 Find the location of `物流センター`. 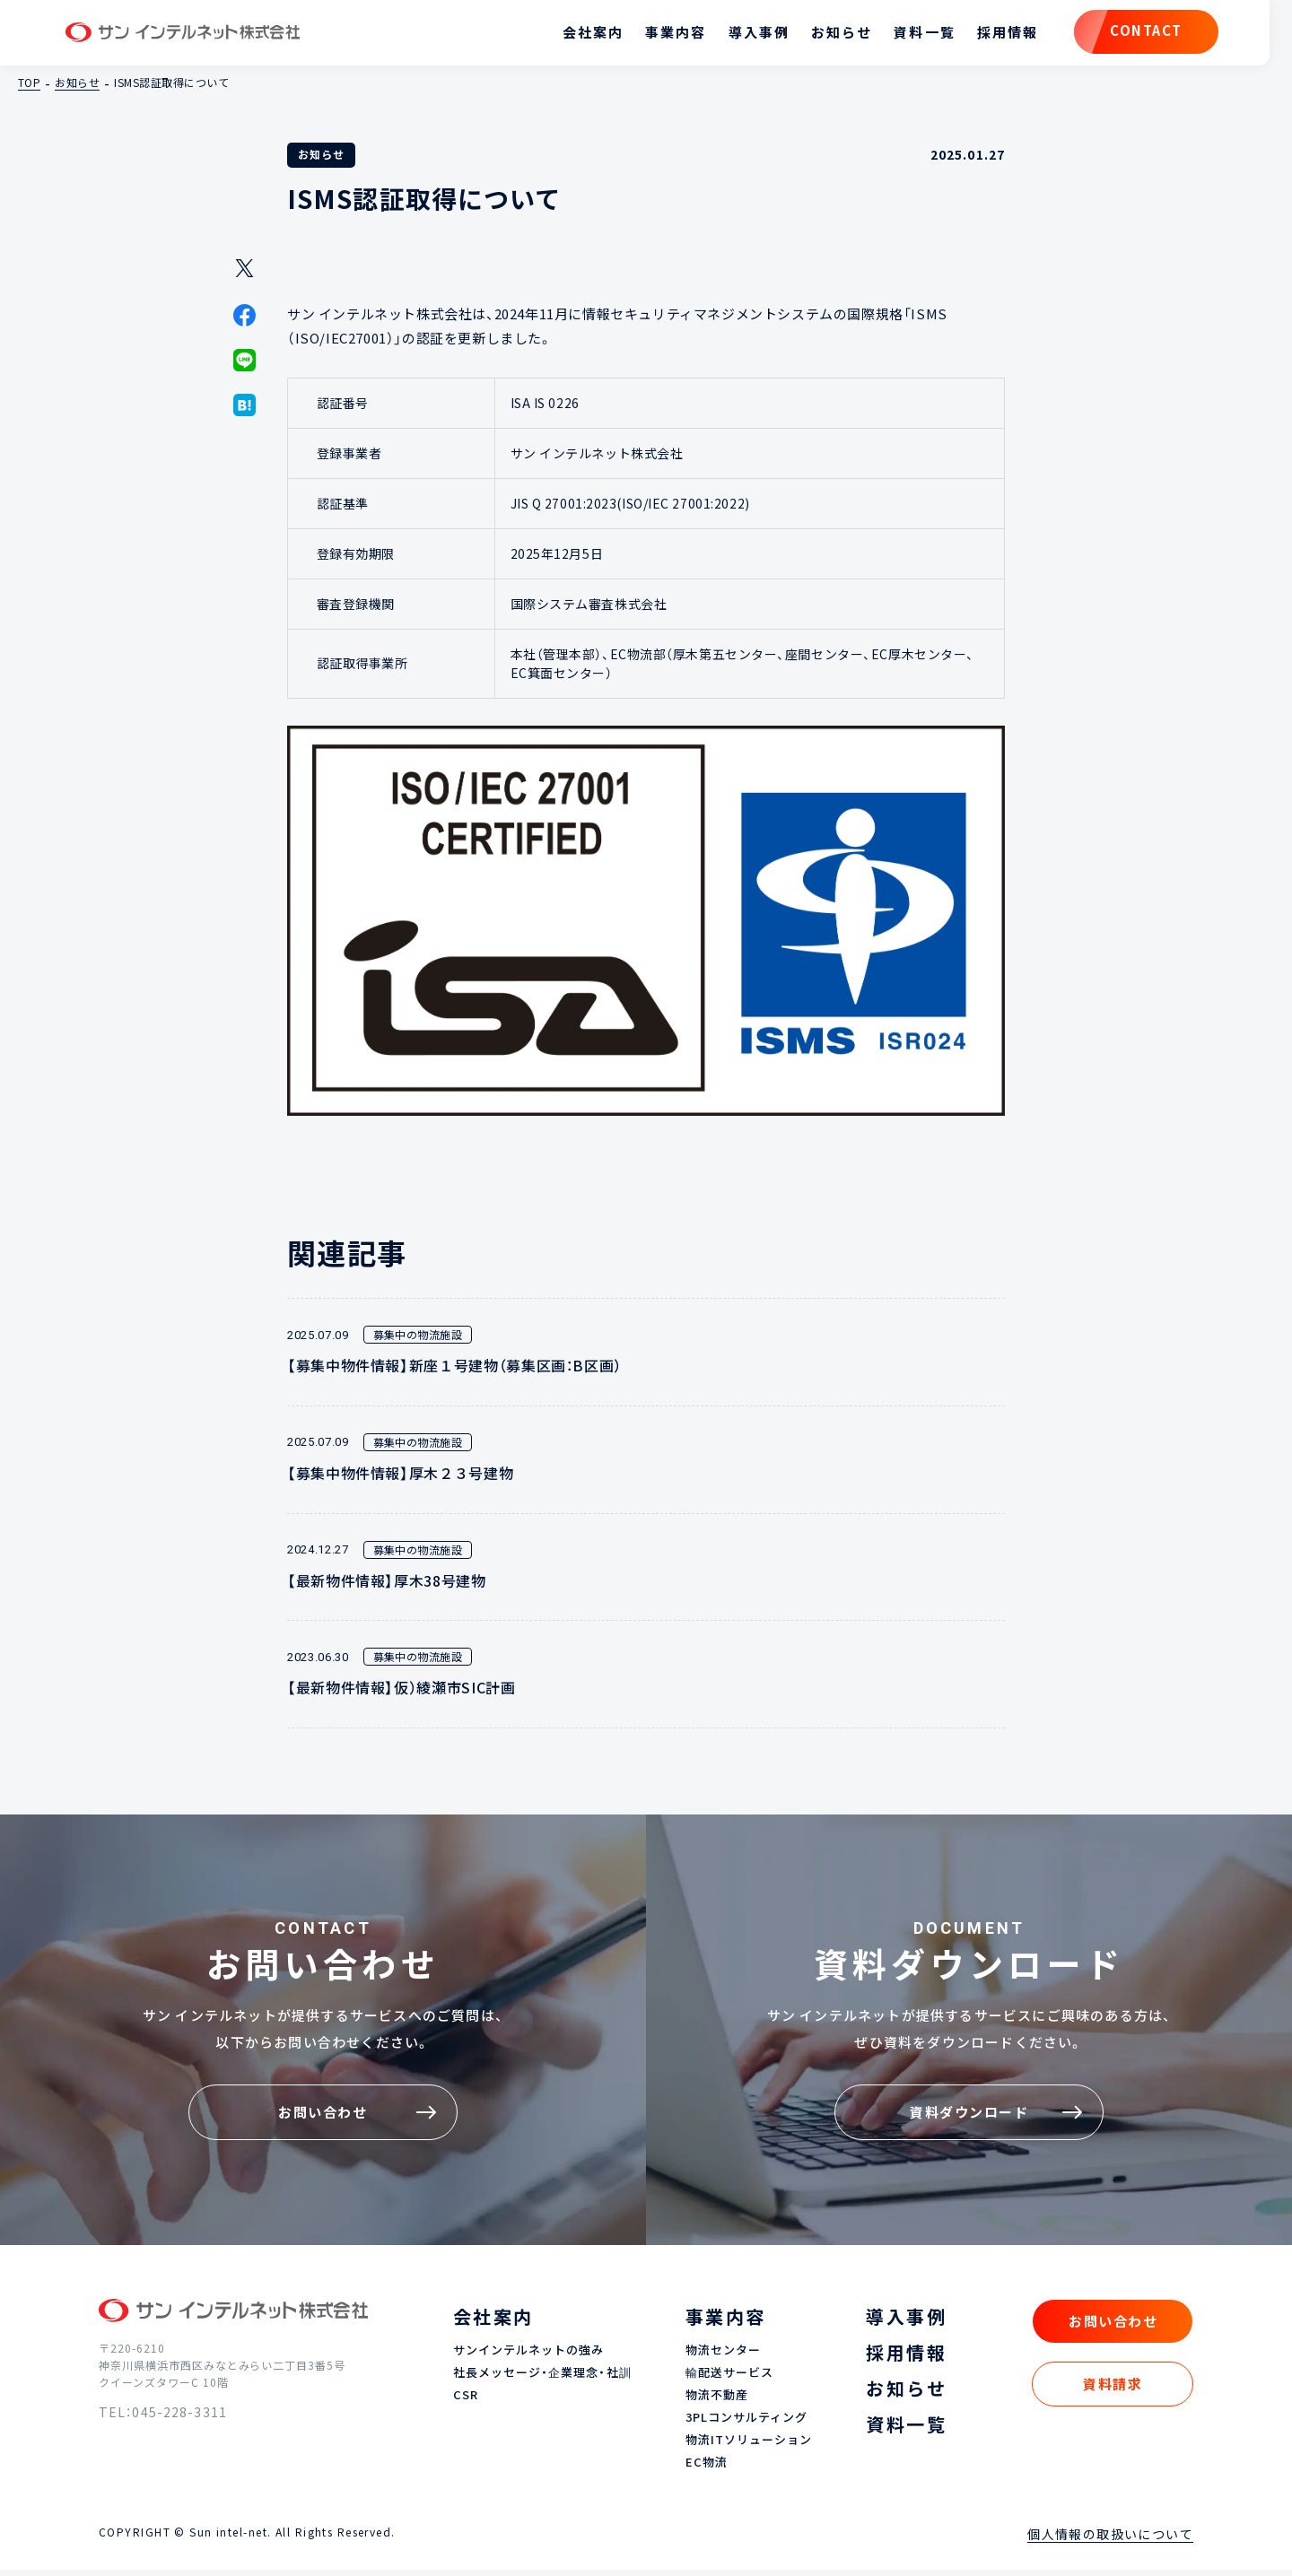

物流センター is located at coordinates (723, 2357).